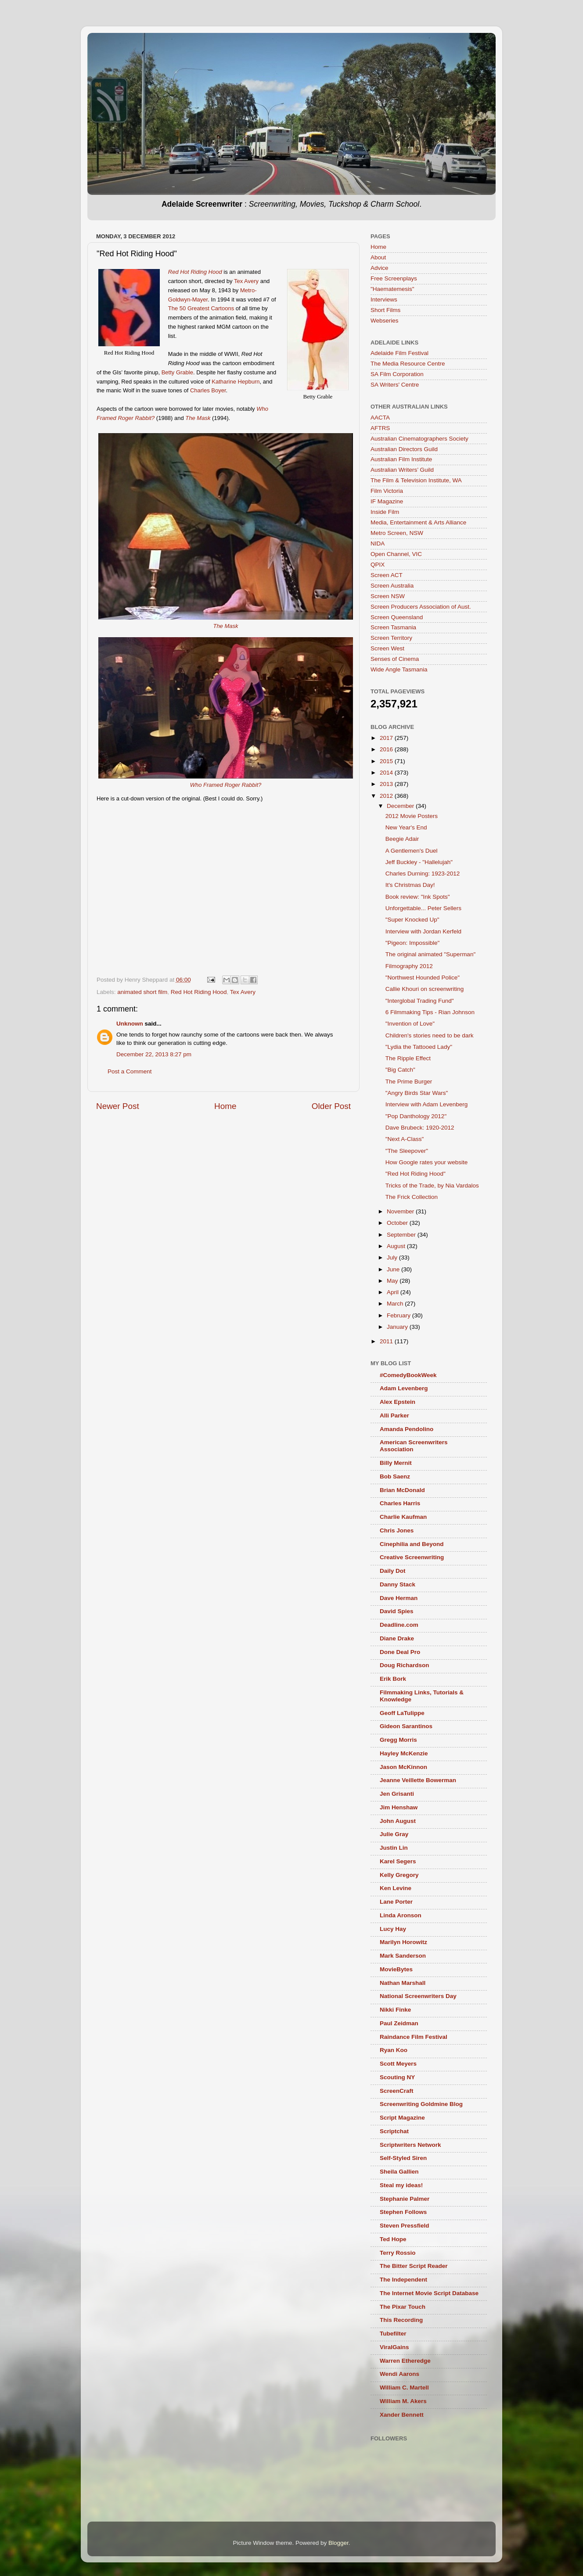 Image resolution: width=583 pixels, height=2576 pixels. I want to click on Unknown, so click(129, 1023).